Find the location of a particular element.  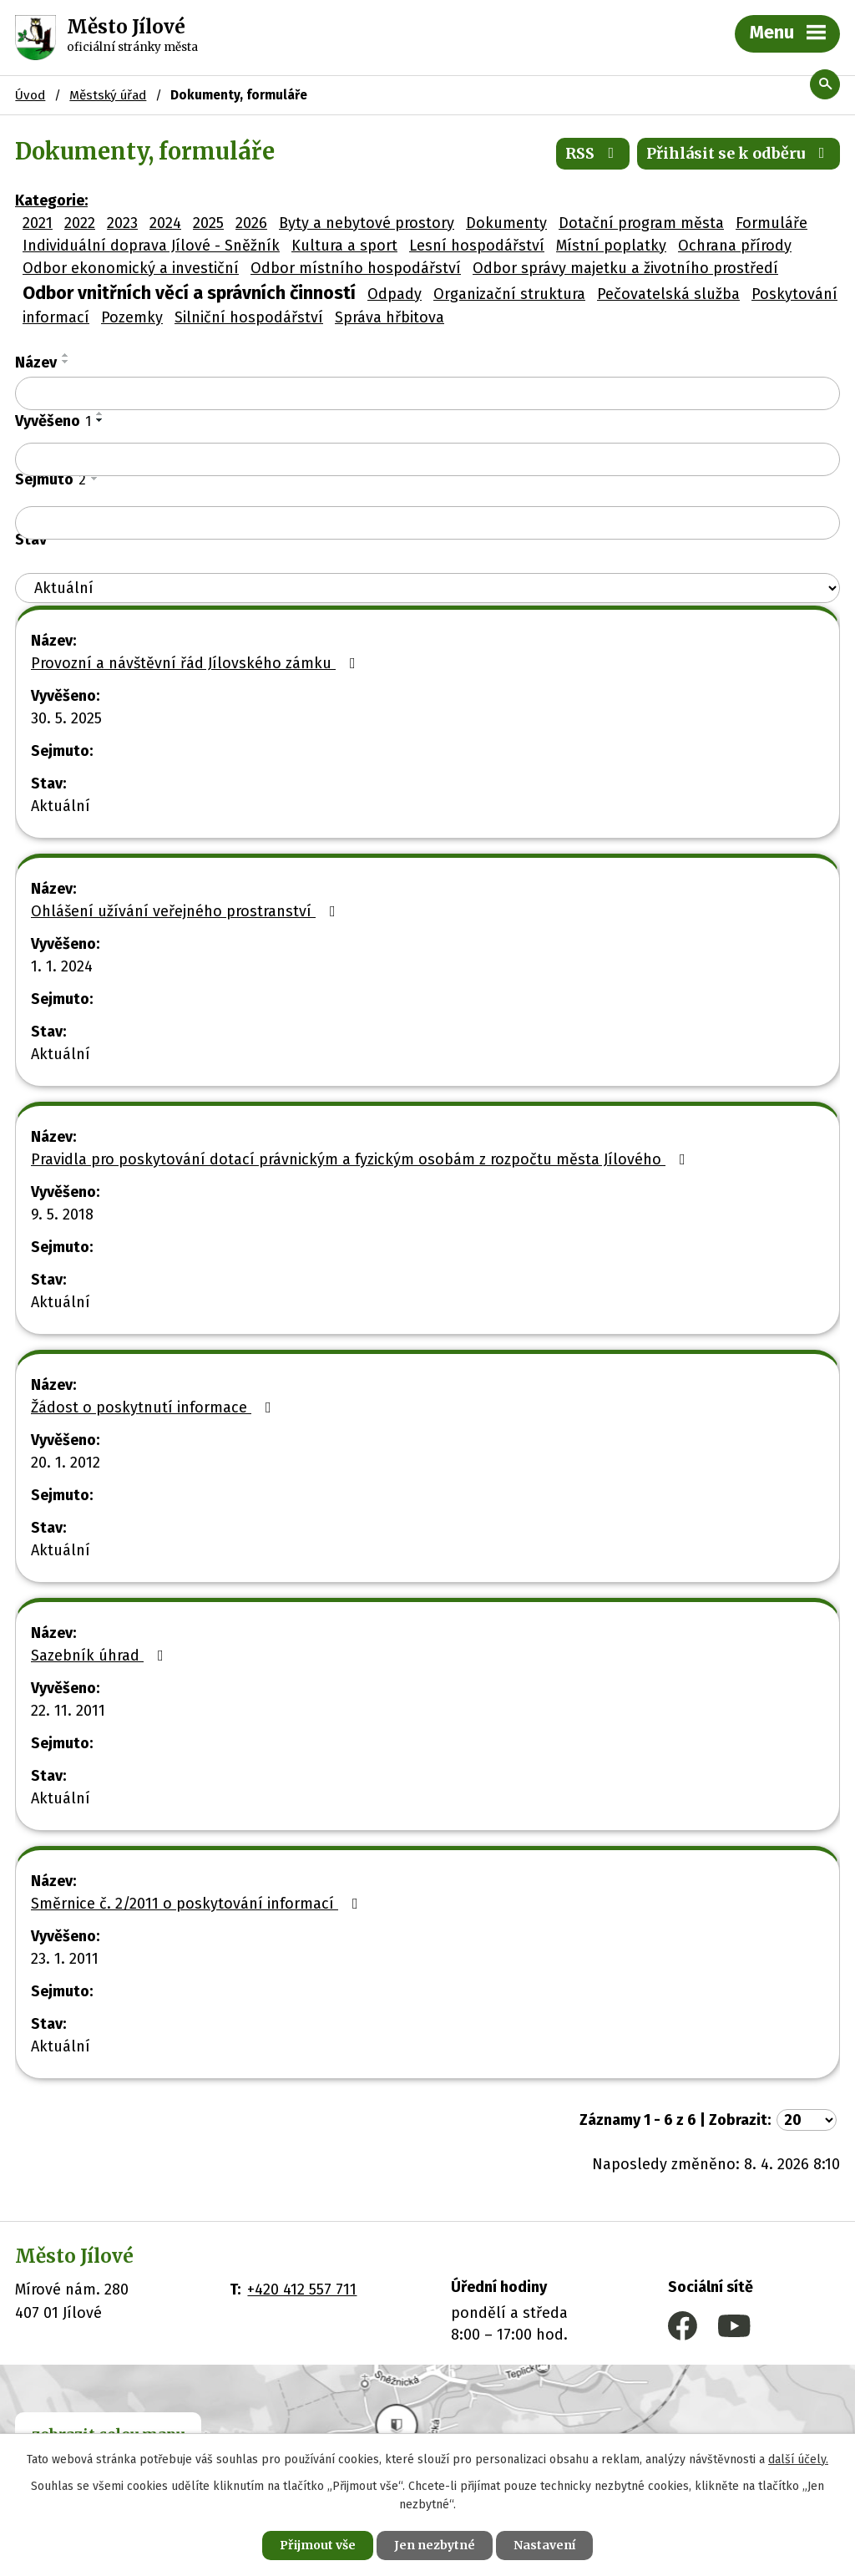

Dokumenty is located at coordinates (506, 223).